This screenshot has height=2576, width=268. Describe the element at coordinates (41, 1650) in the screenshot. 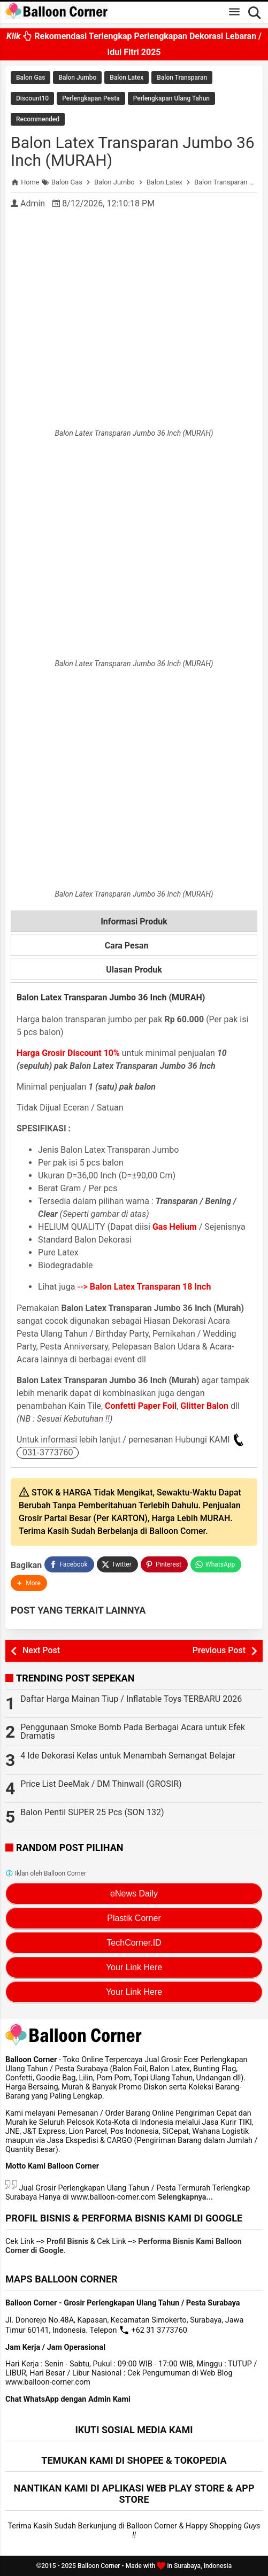

I see `Next Post` at that location.